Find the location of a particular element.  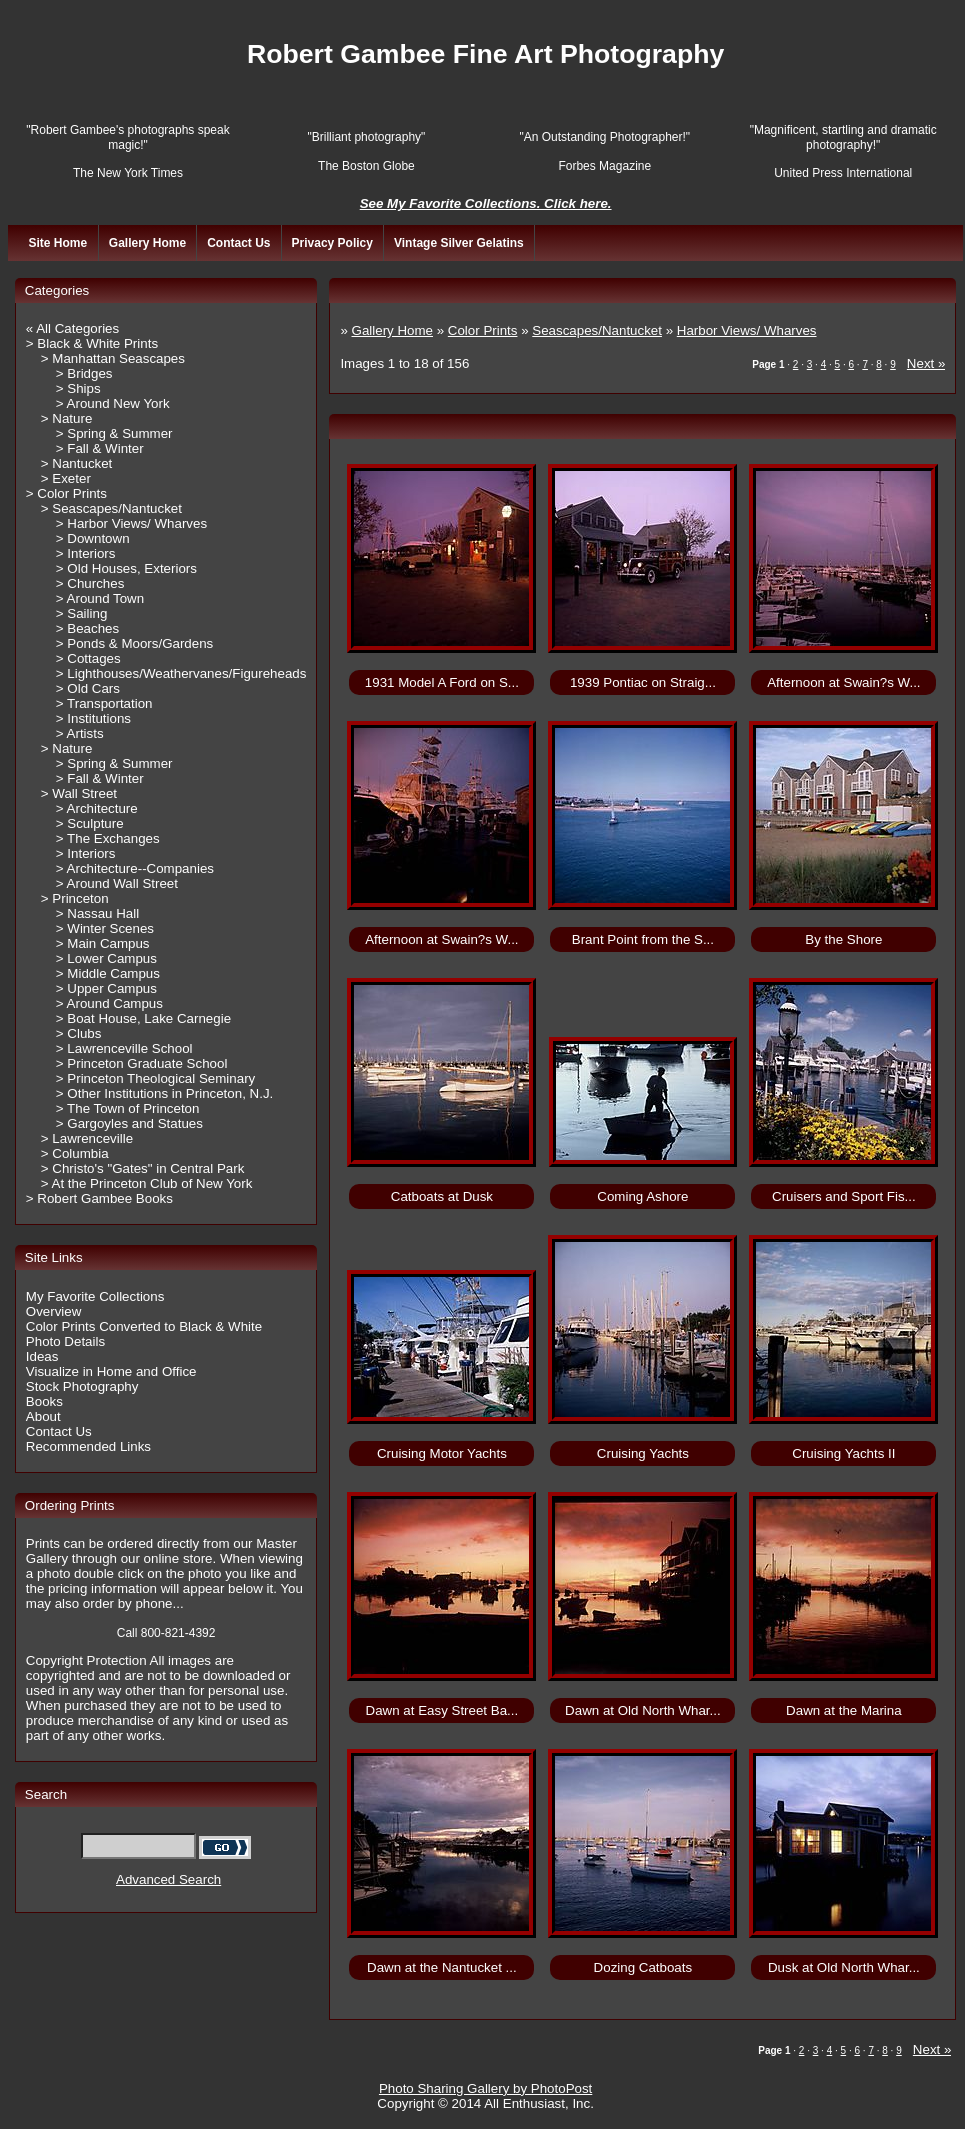

> Upper Campus is located at coordinates (106, 988).